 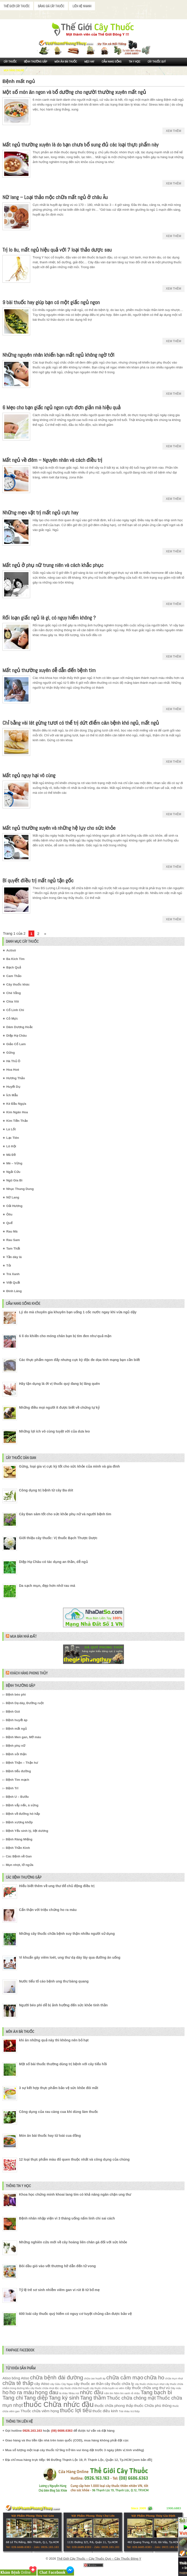 I want to click on Những mẹo vặt trị mất ngủ cực hay, so click(x=40, y=512).